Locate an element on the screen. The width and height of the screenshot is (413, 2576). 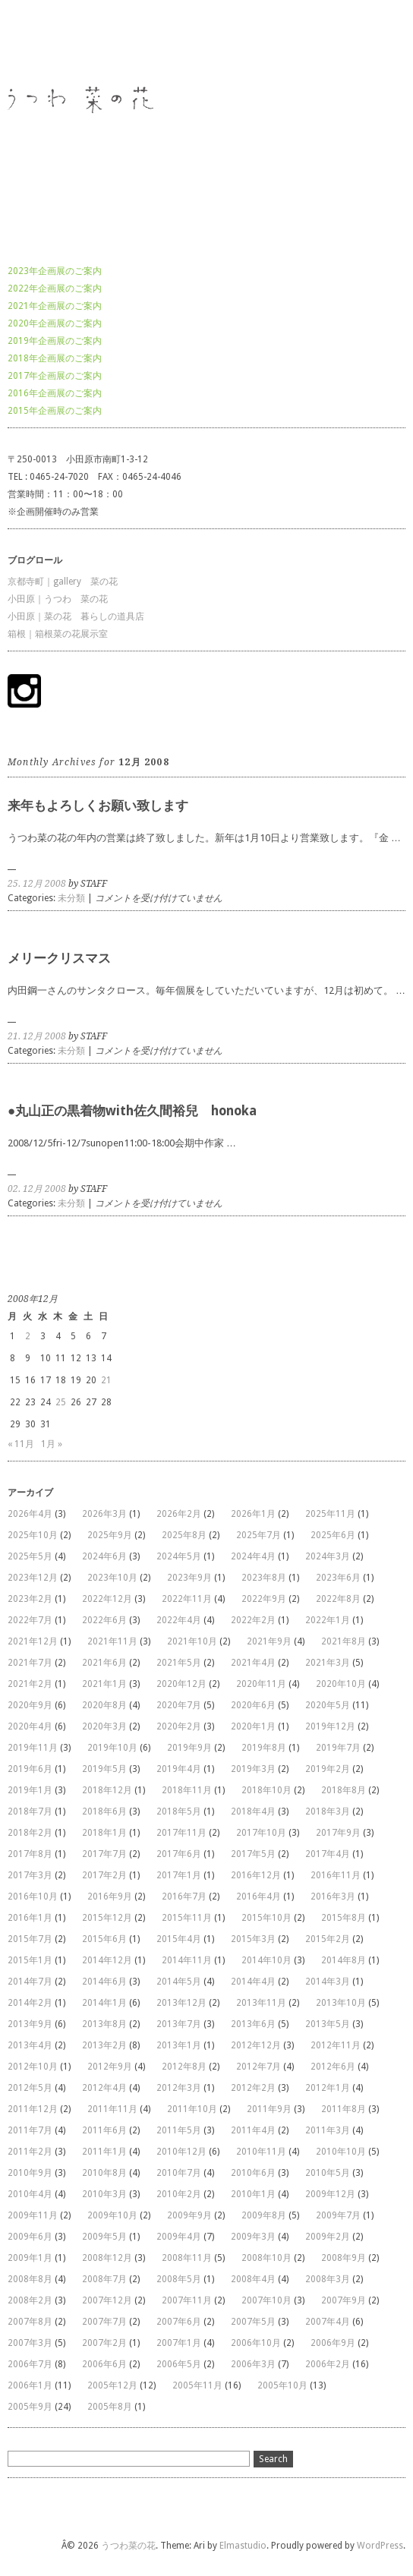
2006年6月 is located at coordinates (104, 2364).